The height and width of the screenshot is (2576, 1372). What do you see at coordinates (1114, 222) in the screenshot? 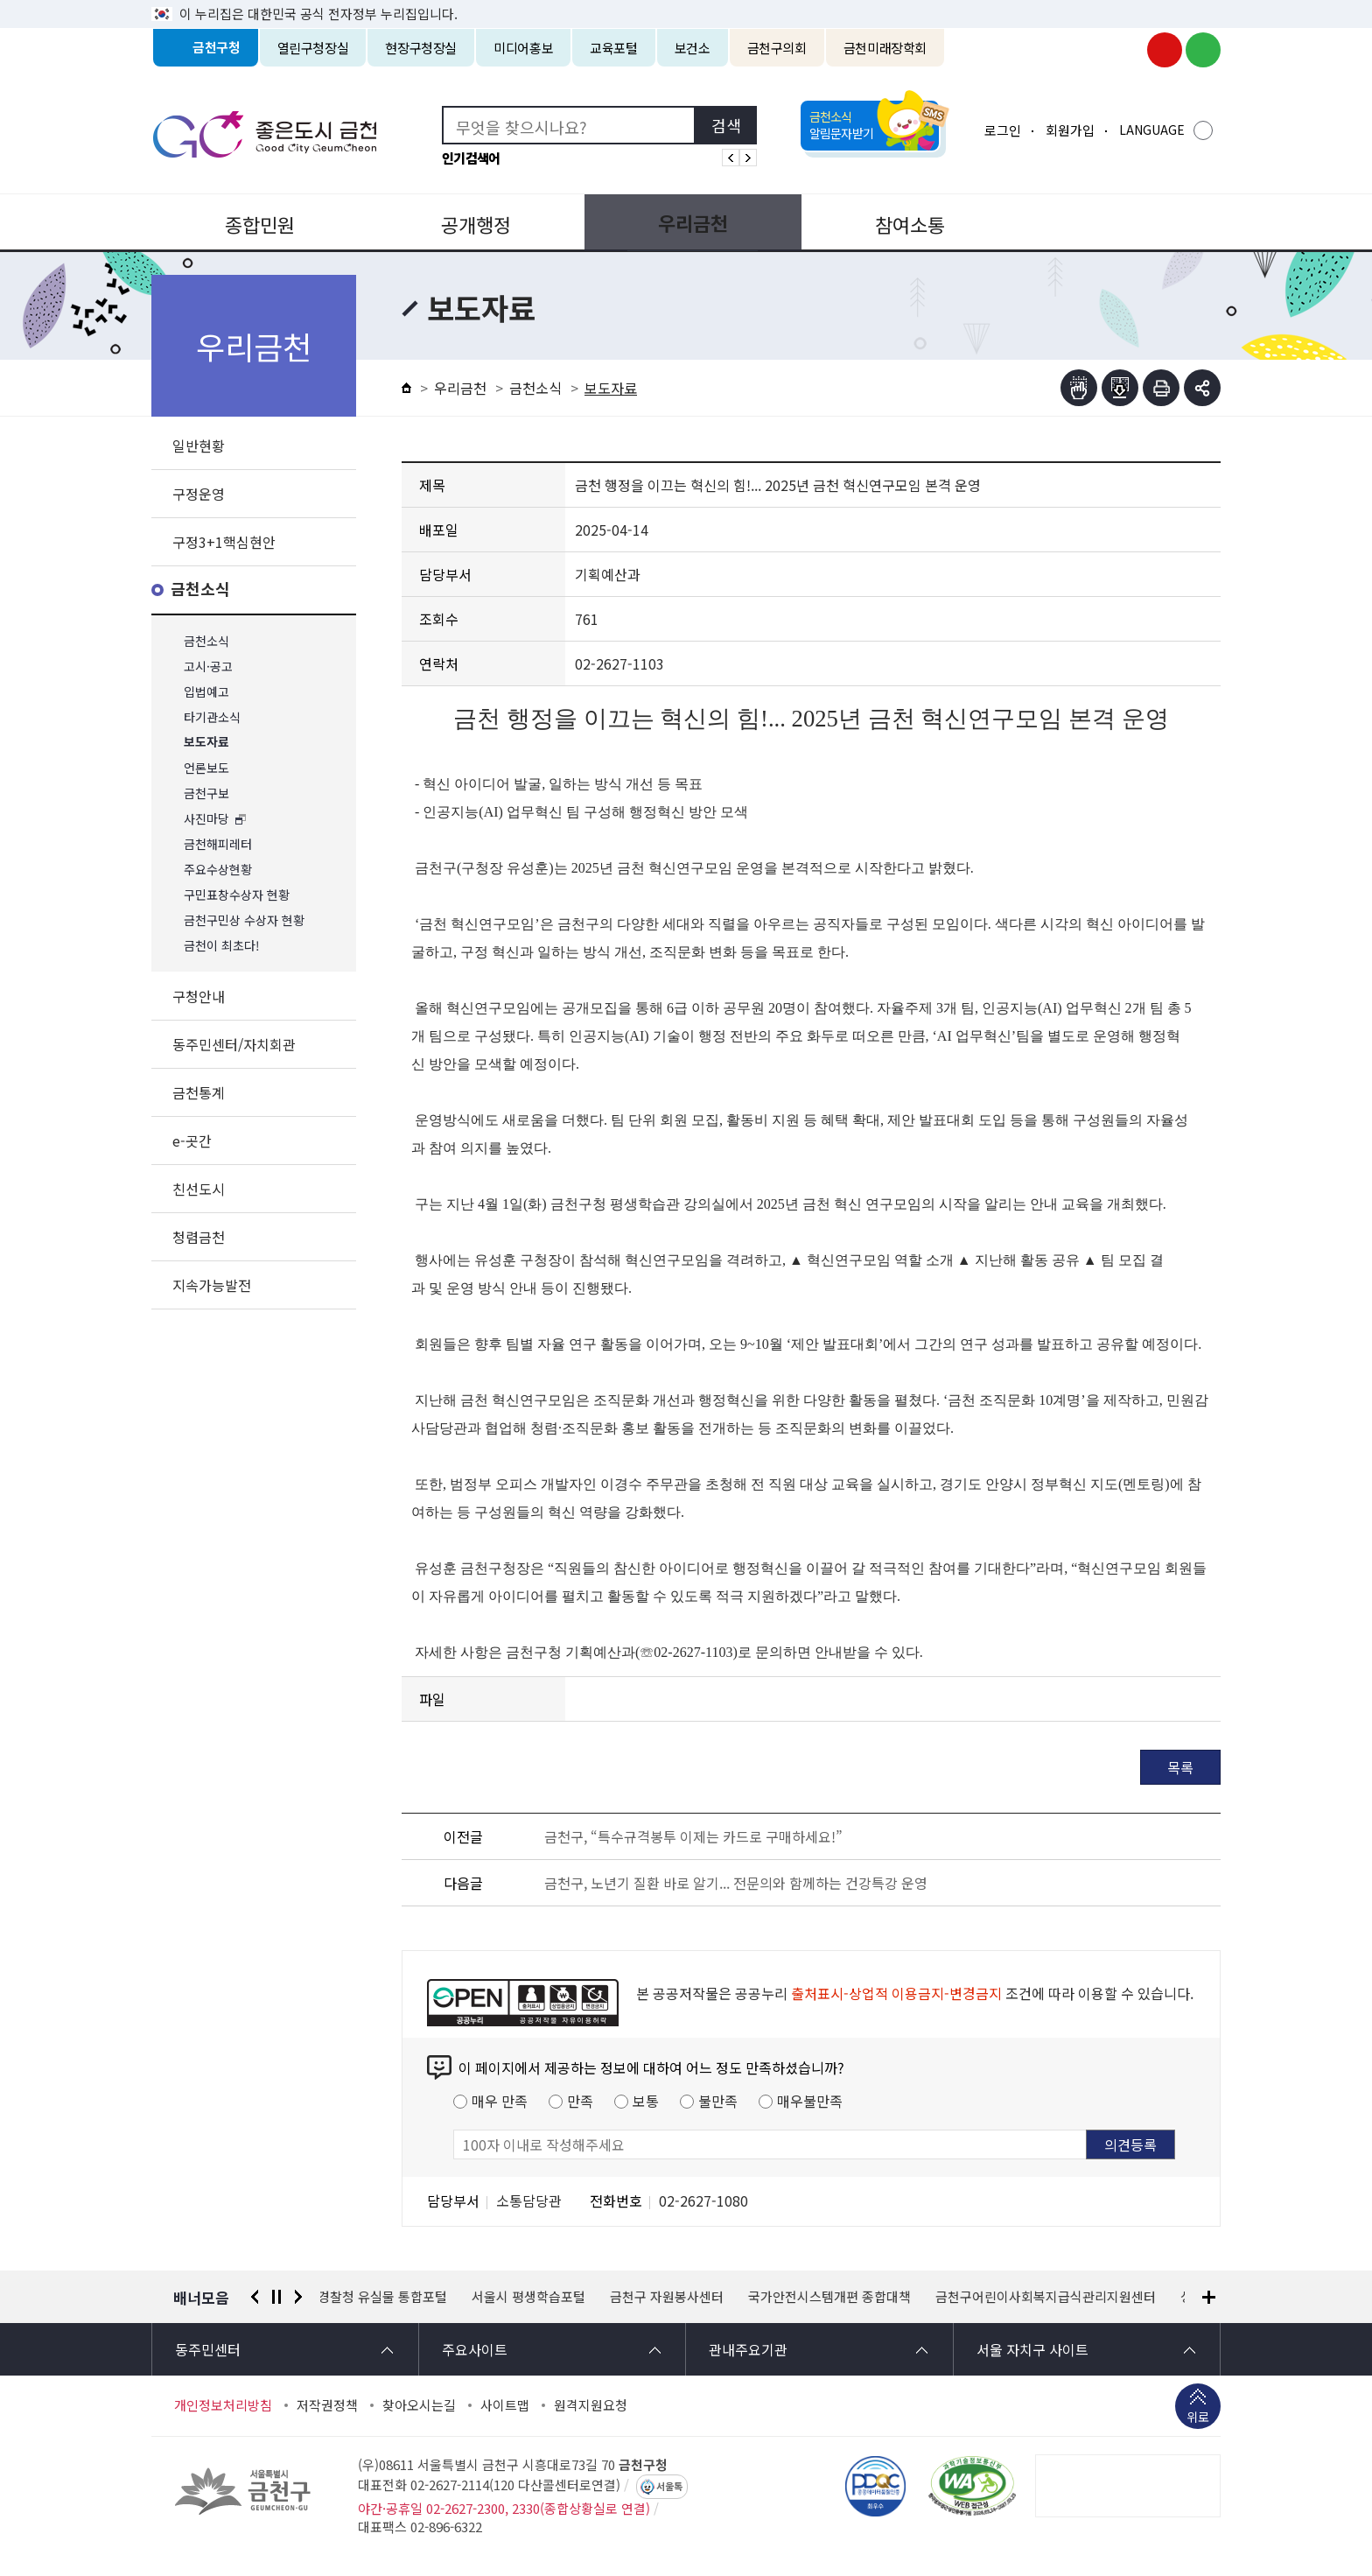
I see `분야별정보` at bounding box center [1114, 222].